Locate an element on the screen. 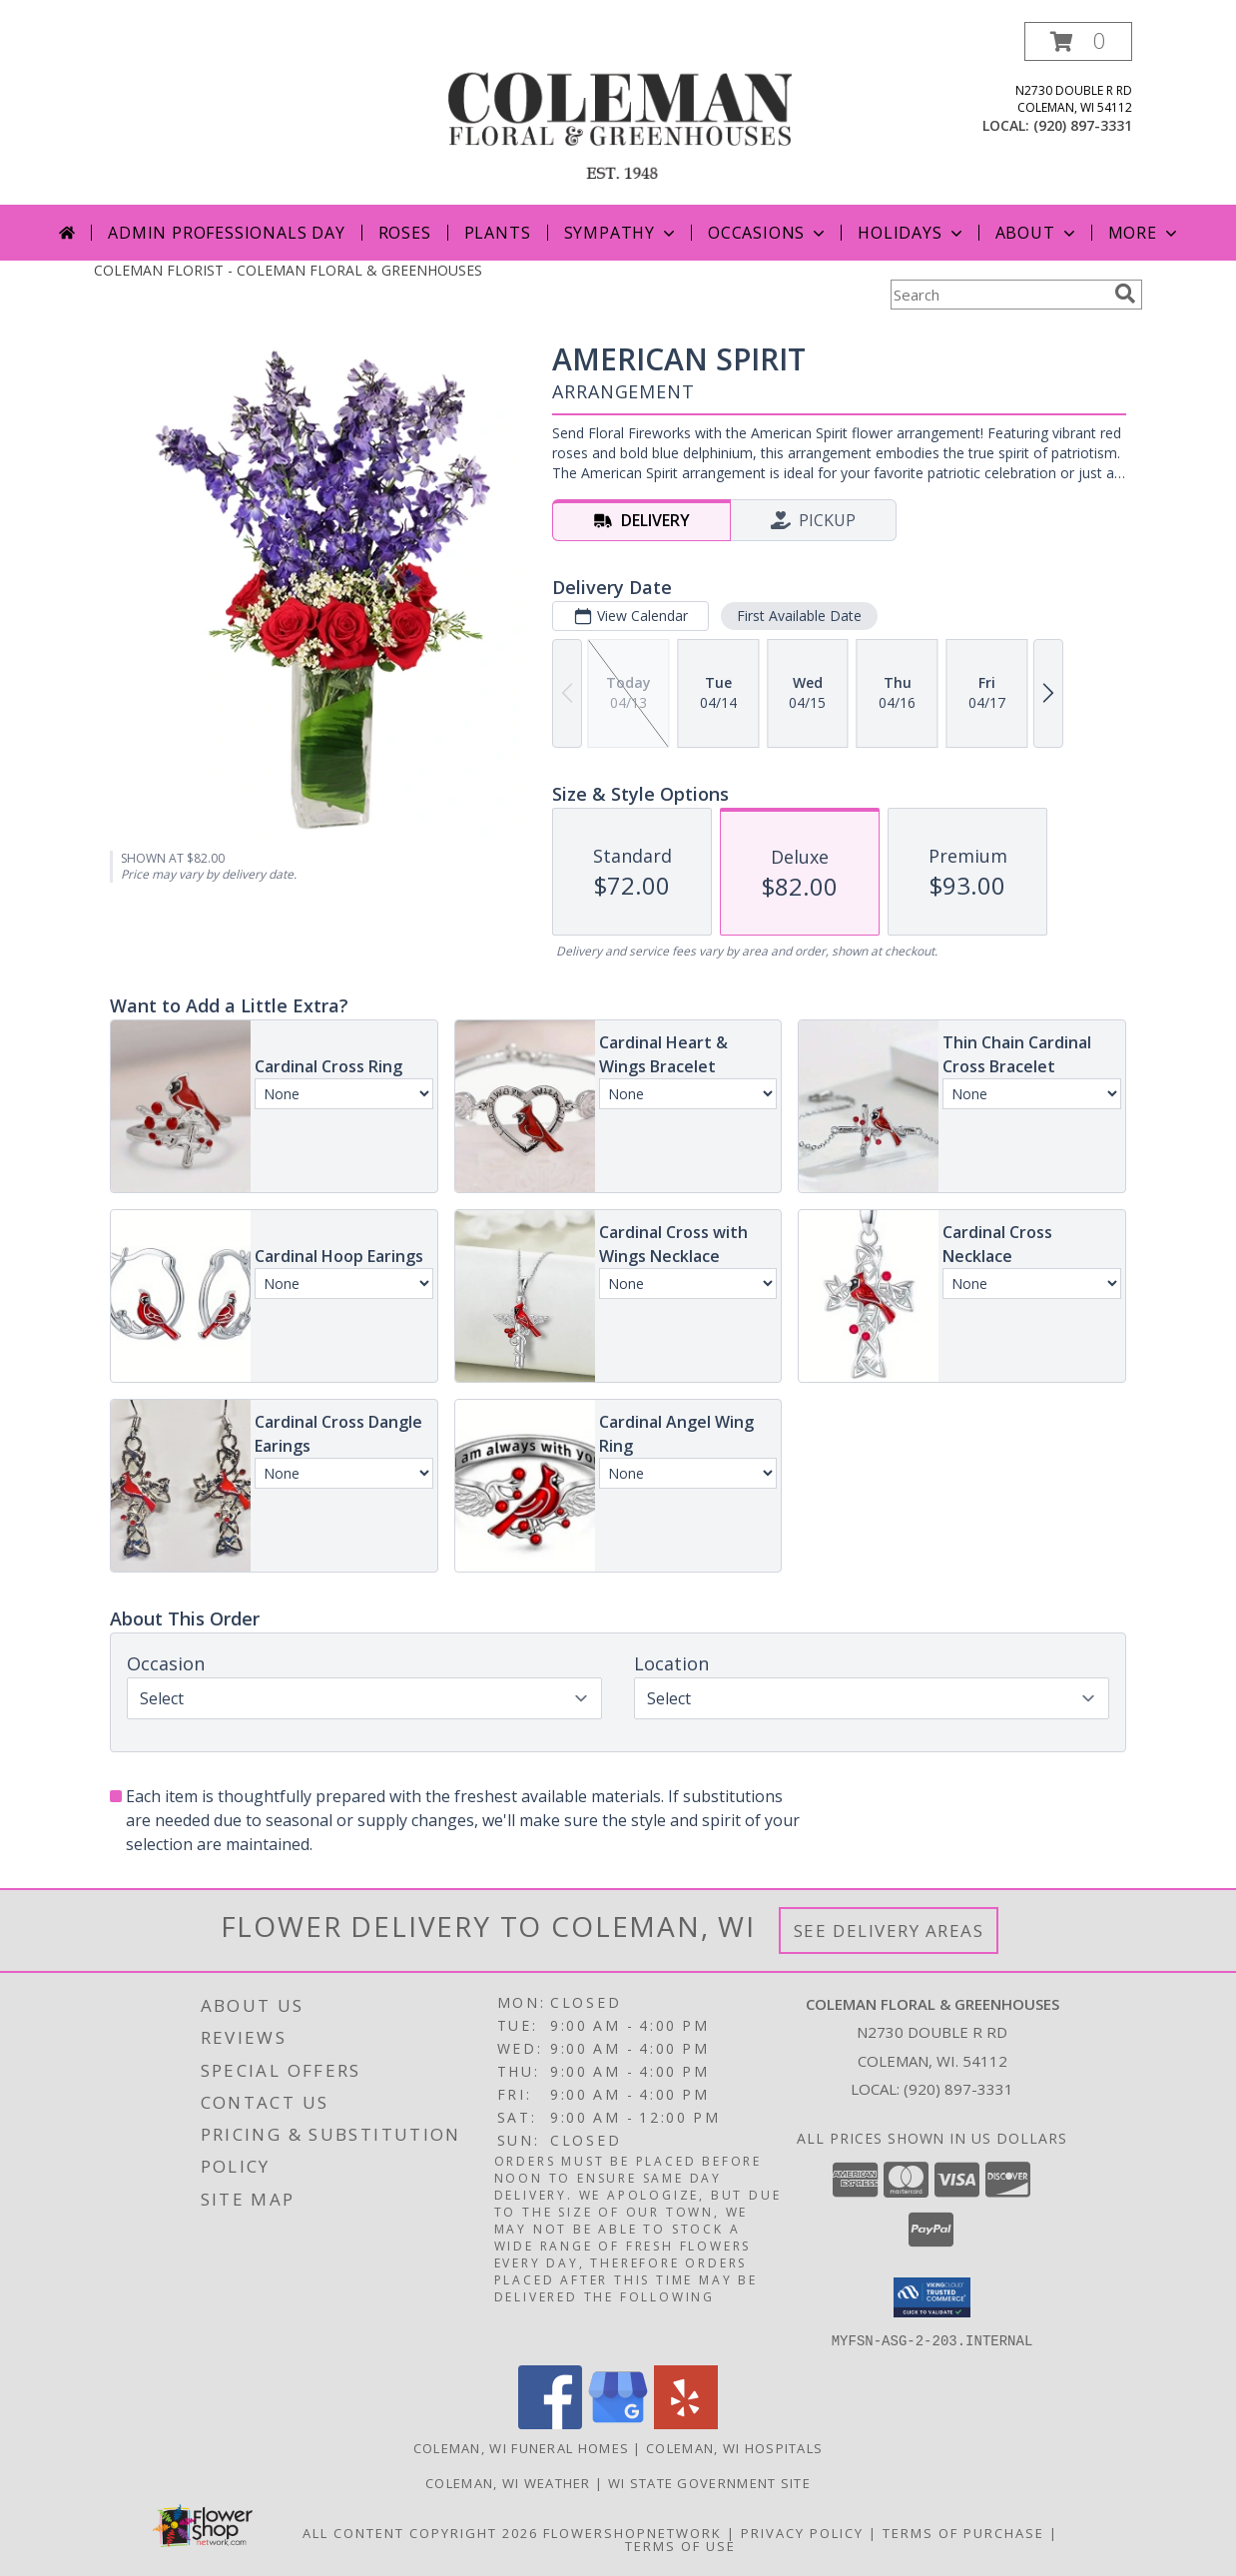  Occasions is located at coordinates (768, 233).